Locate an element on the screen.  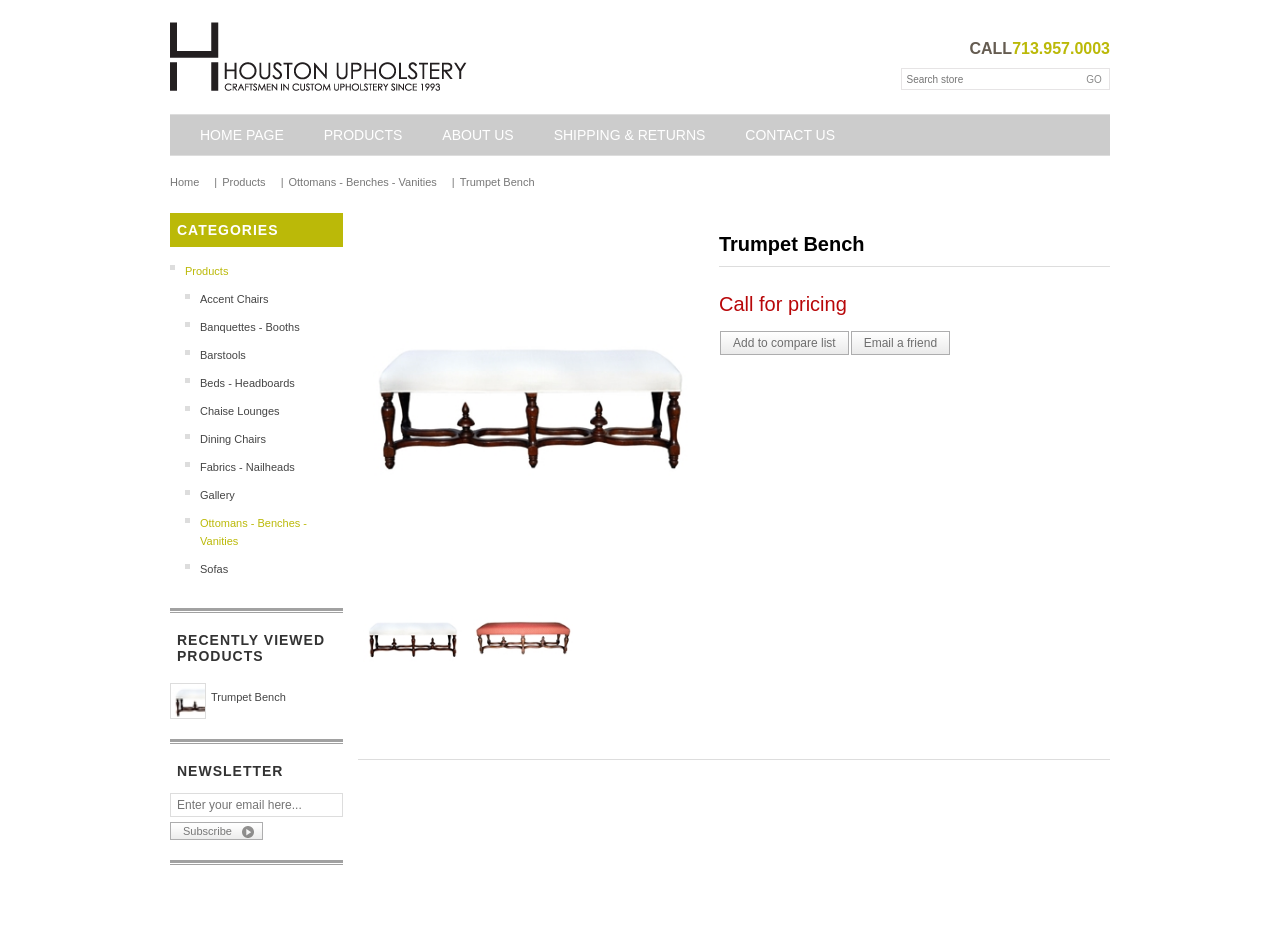
Contact us is located at coordinates (790, 135).